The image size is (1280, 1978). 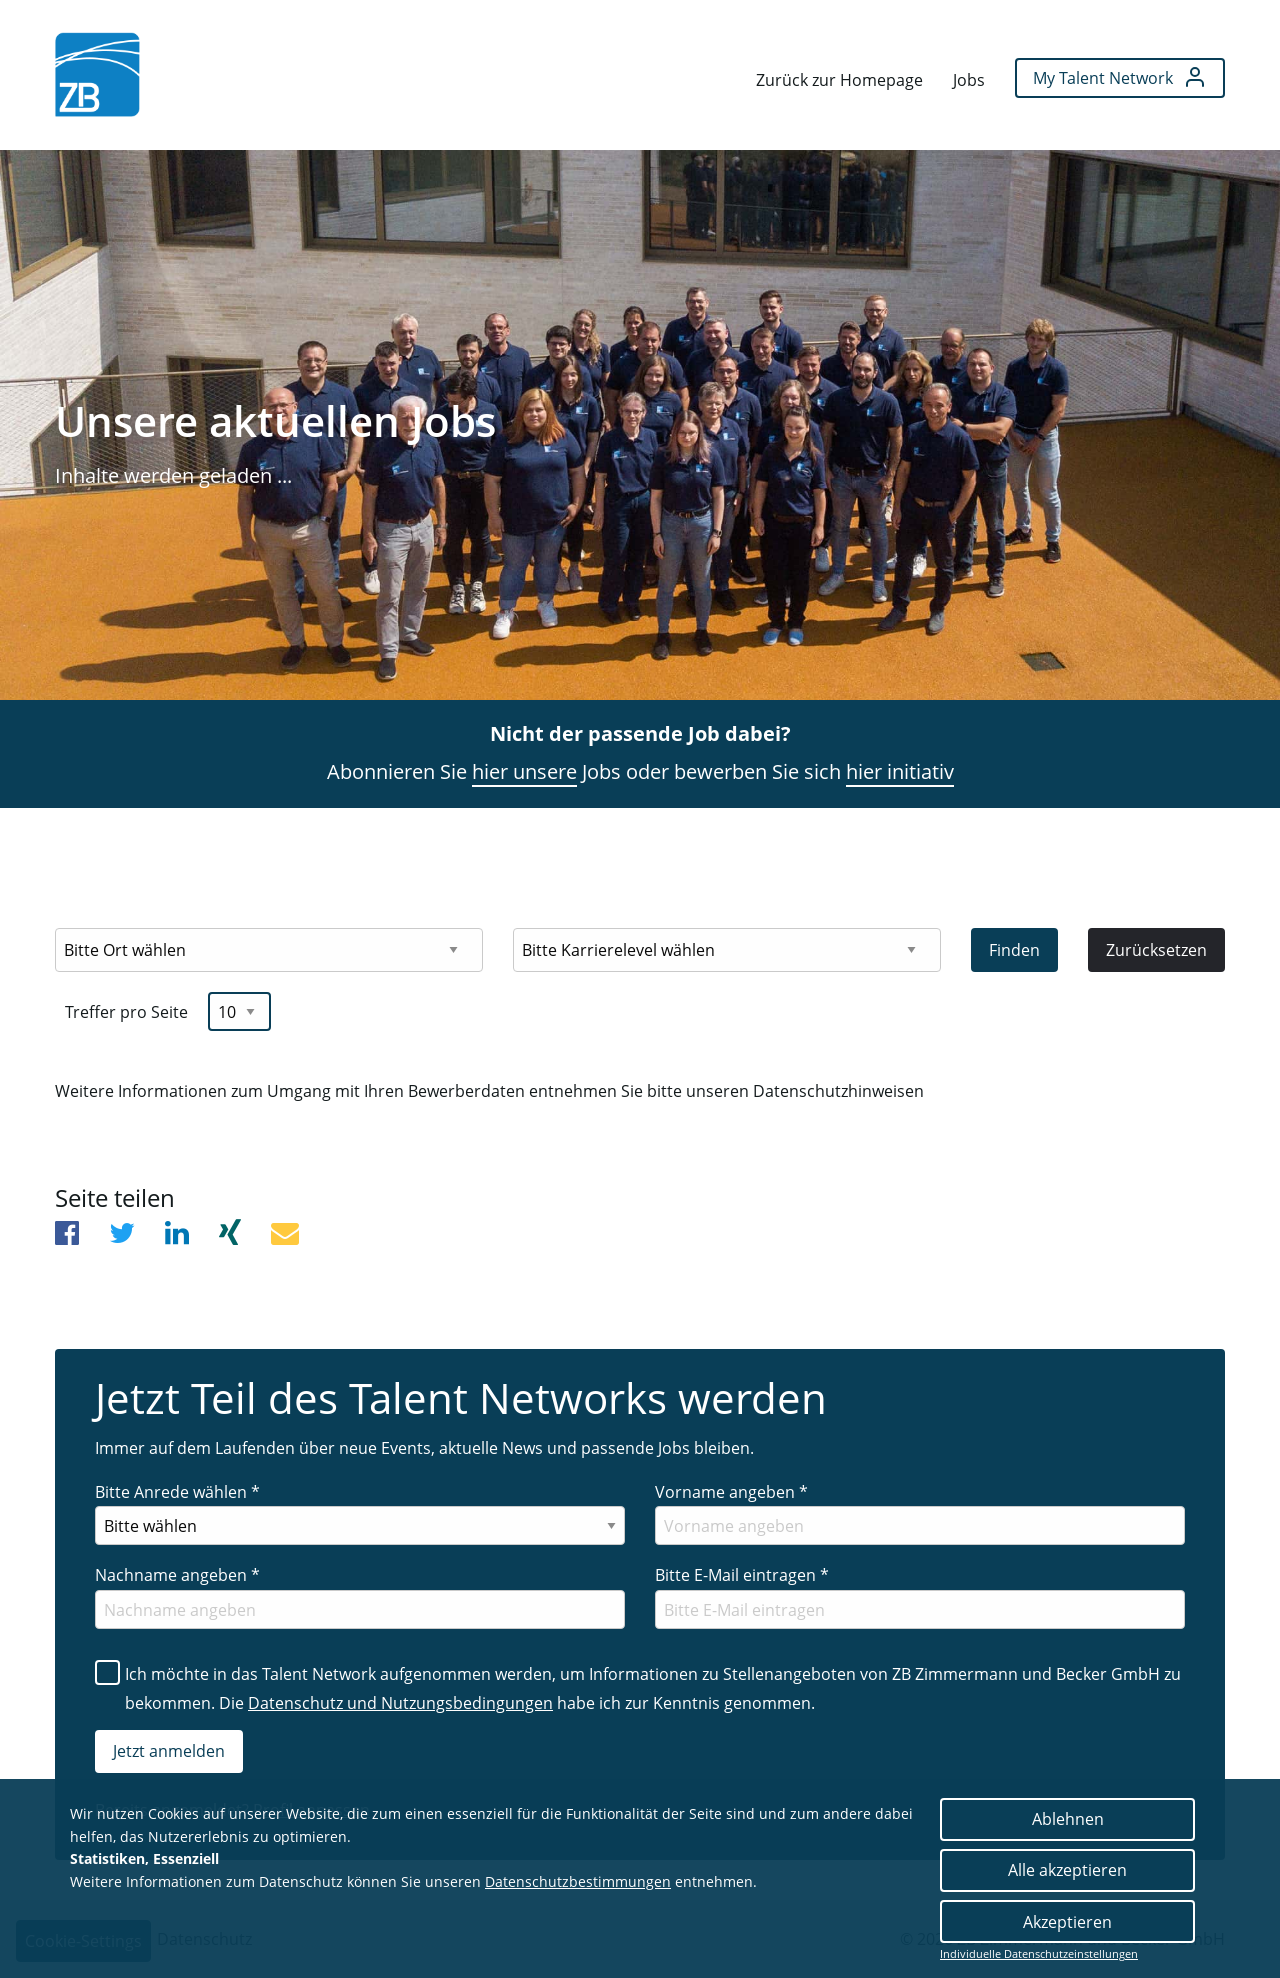 I want to click on Individuelle Datenschutzeinstellungen, so click(x=1039, y=1954).